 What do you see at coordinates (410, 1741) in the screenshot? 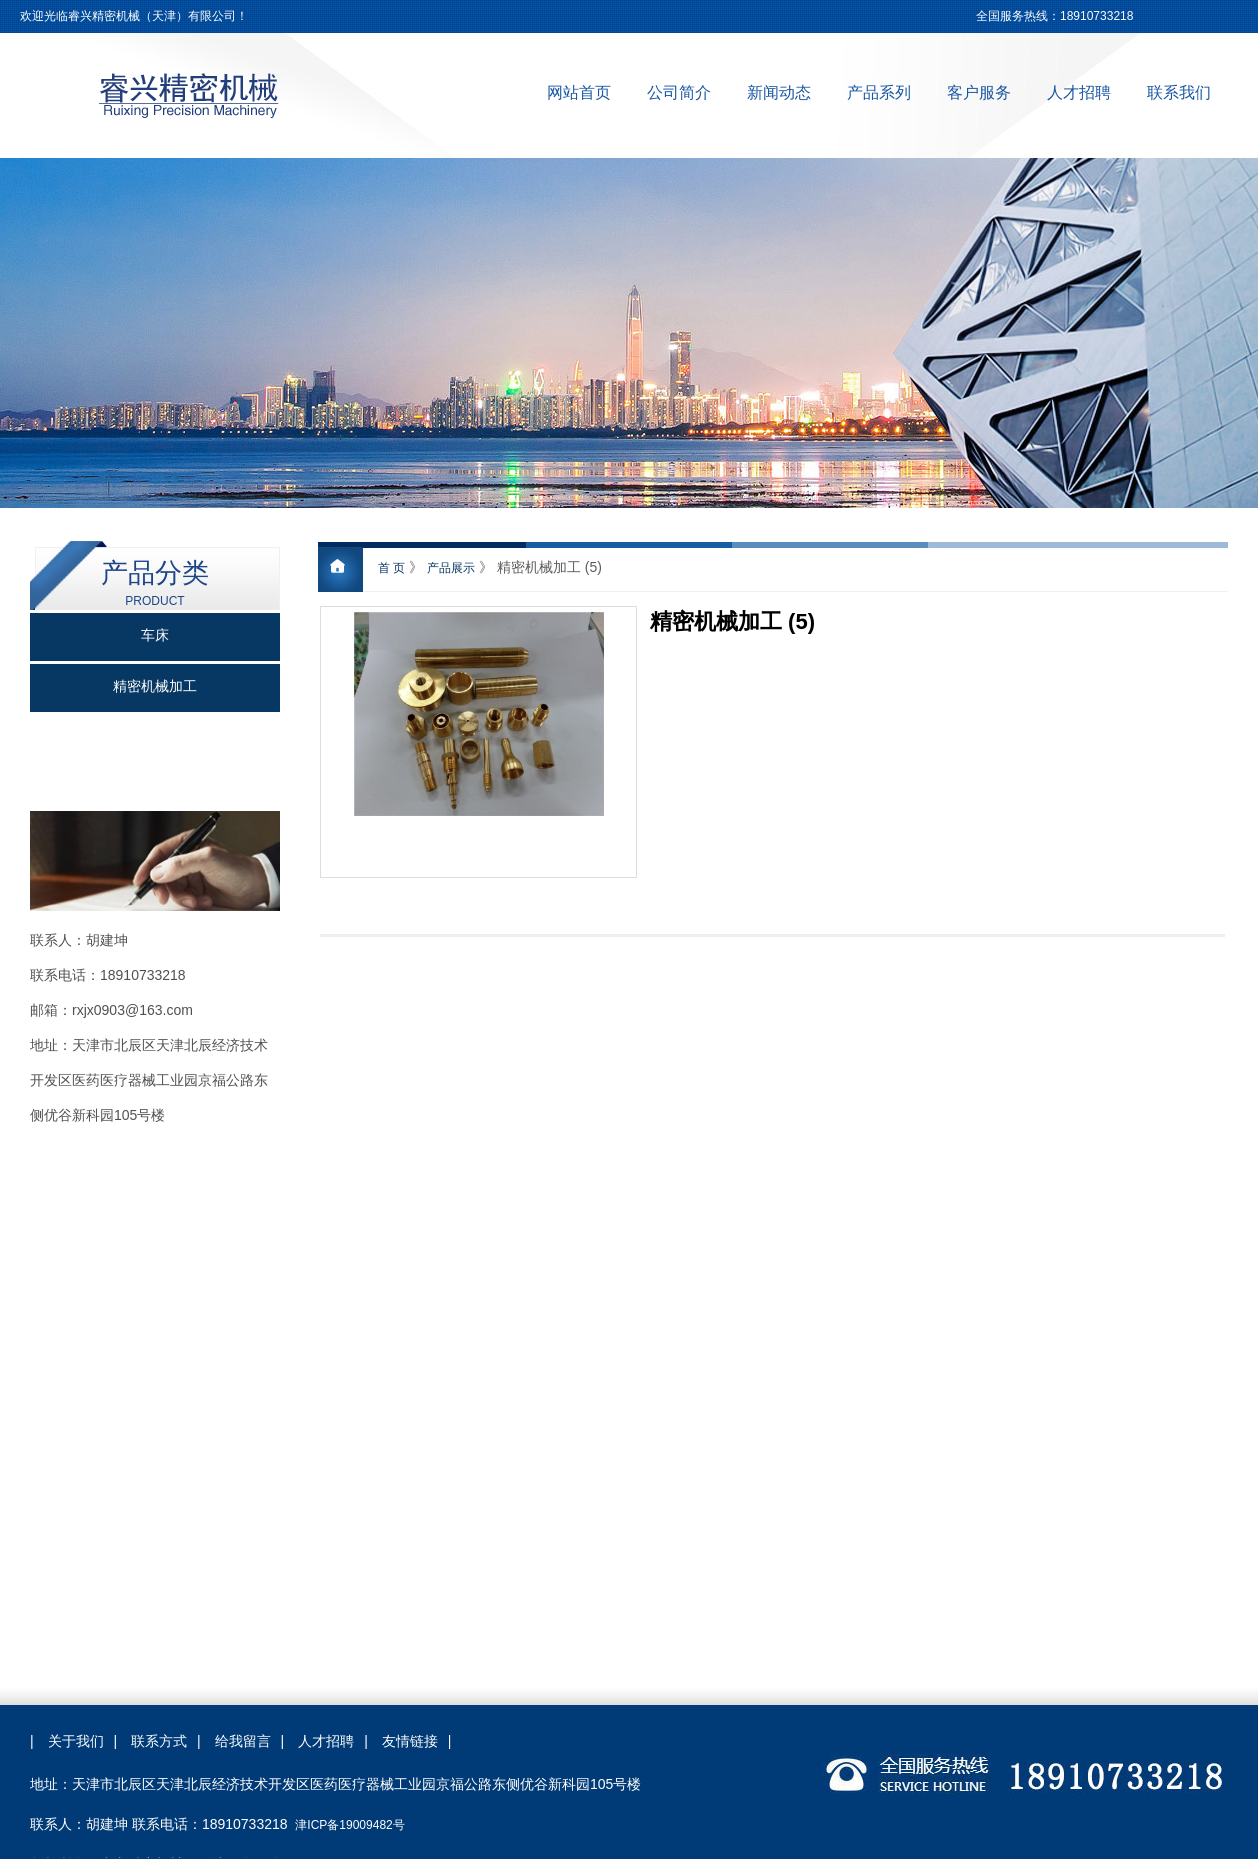
I see `友情链接` at bounding box center [410, 1741].